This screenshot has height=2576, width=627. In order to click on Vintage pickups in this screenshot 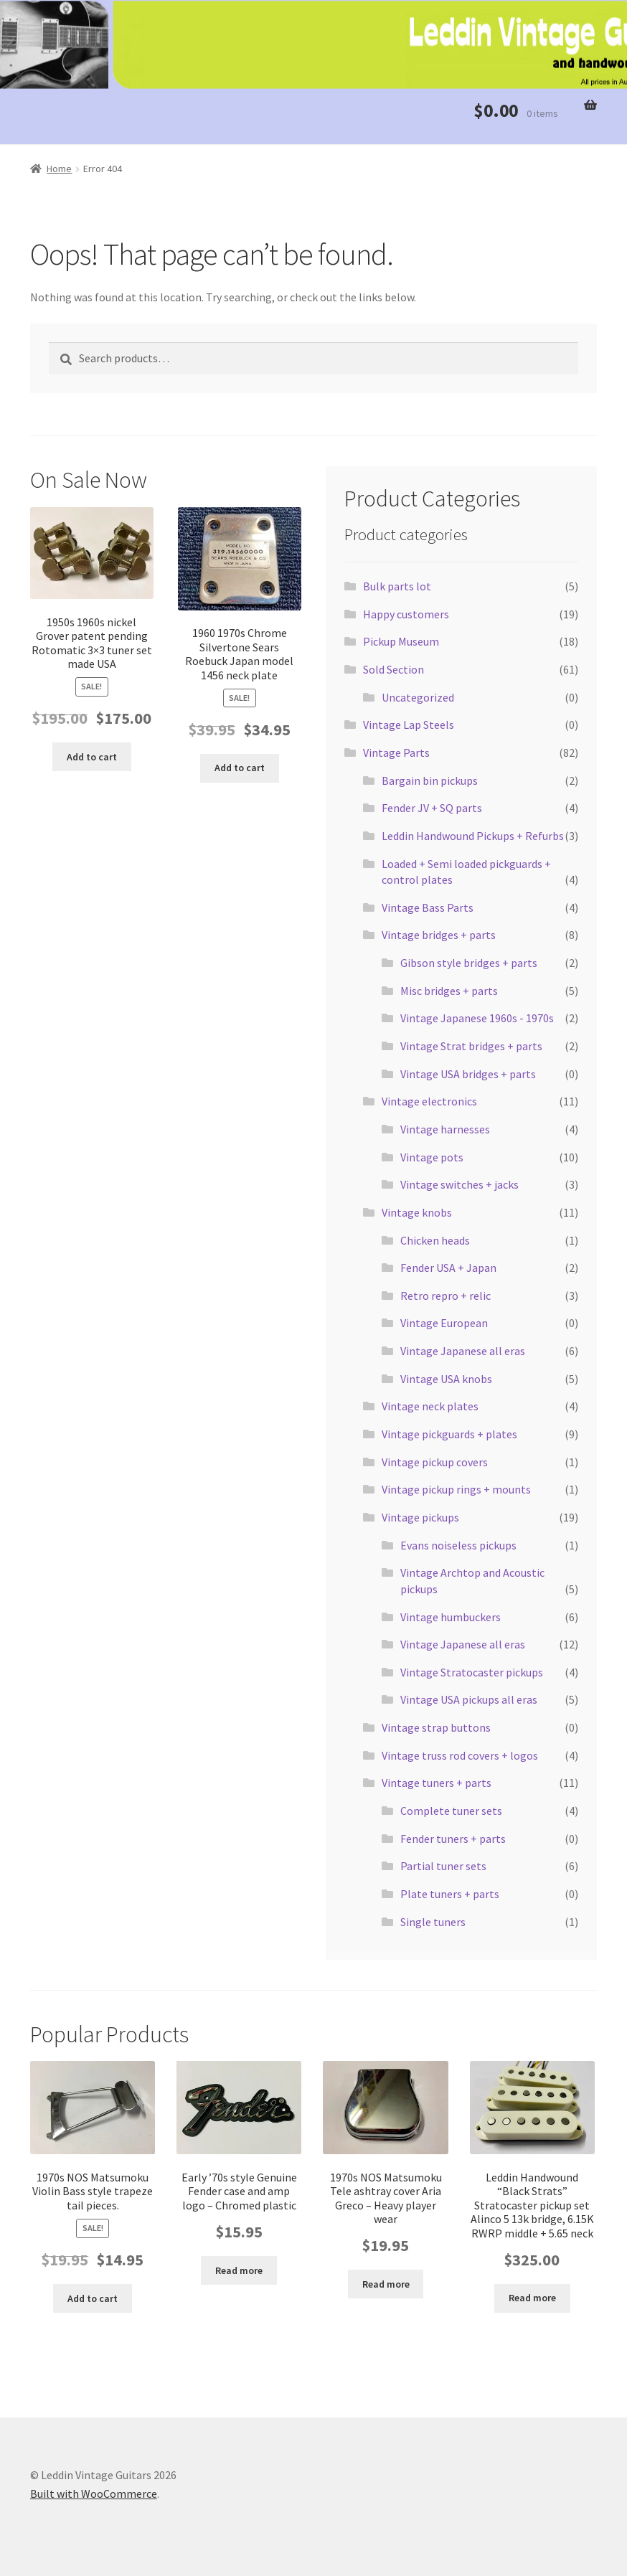, I will do `click(420, 1517)`.